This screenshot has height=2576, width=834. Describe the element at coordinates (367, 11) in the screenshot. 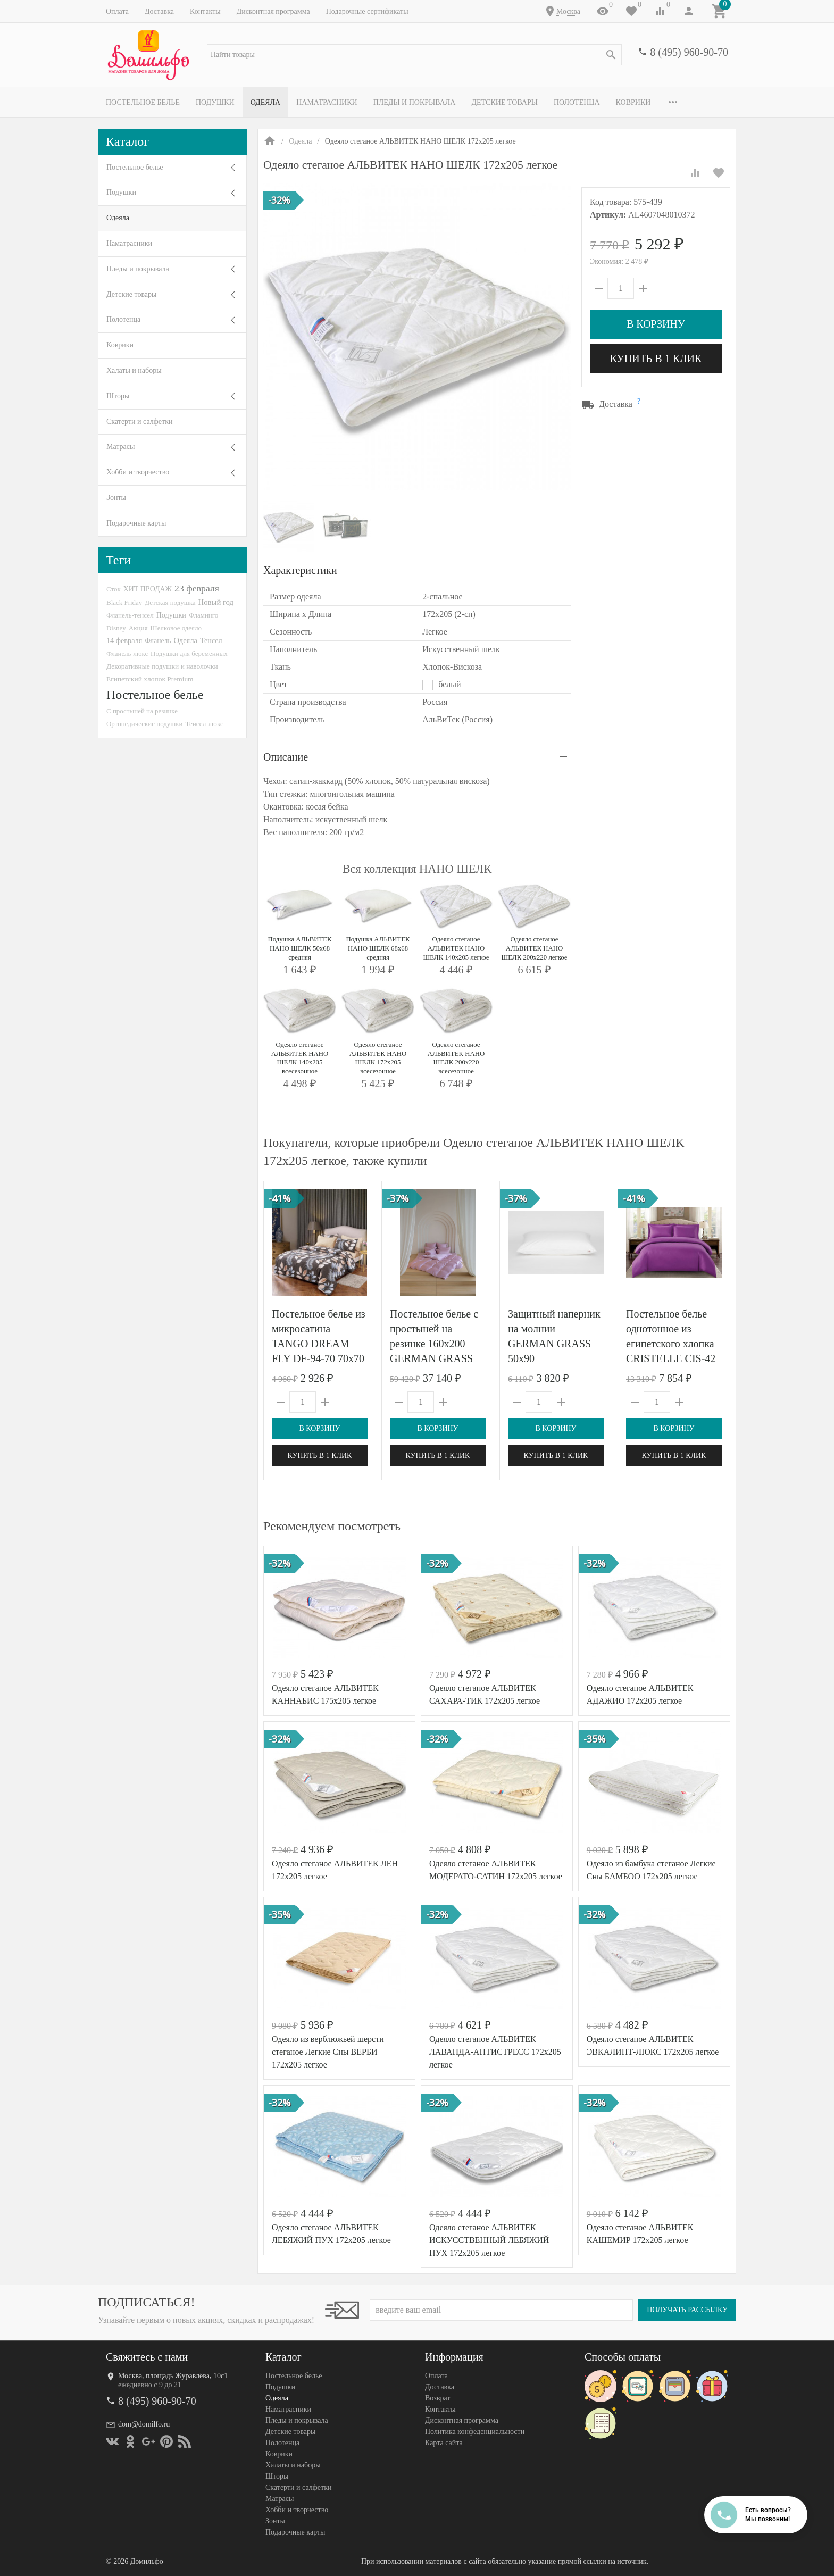

I see `Подарочные сертификаты` at that location.